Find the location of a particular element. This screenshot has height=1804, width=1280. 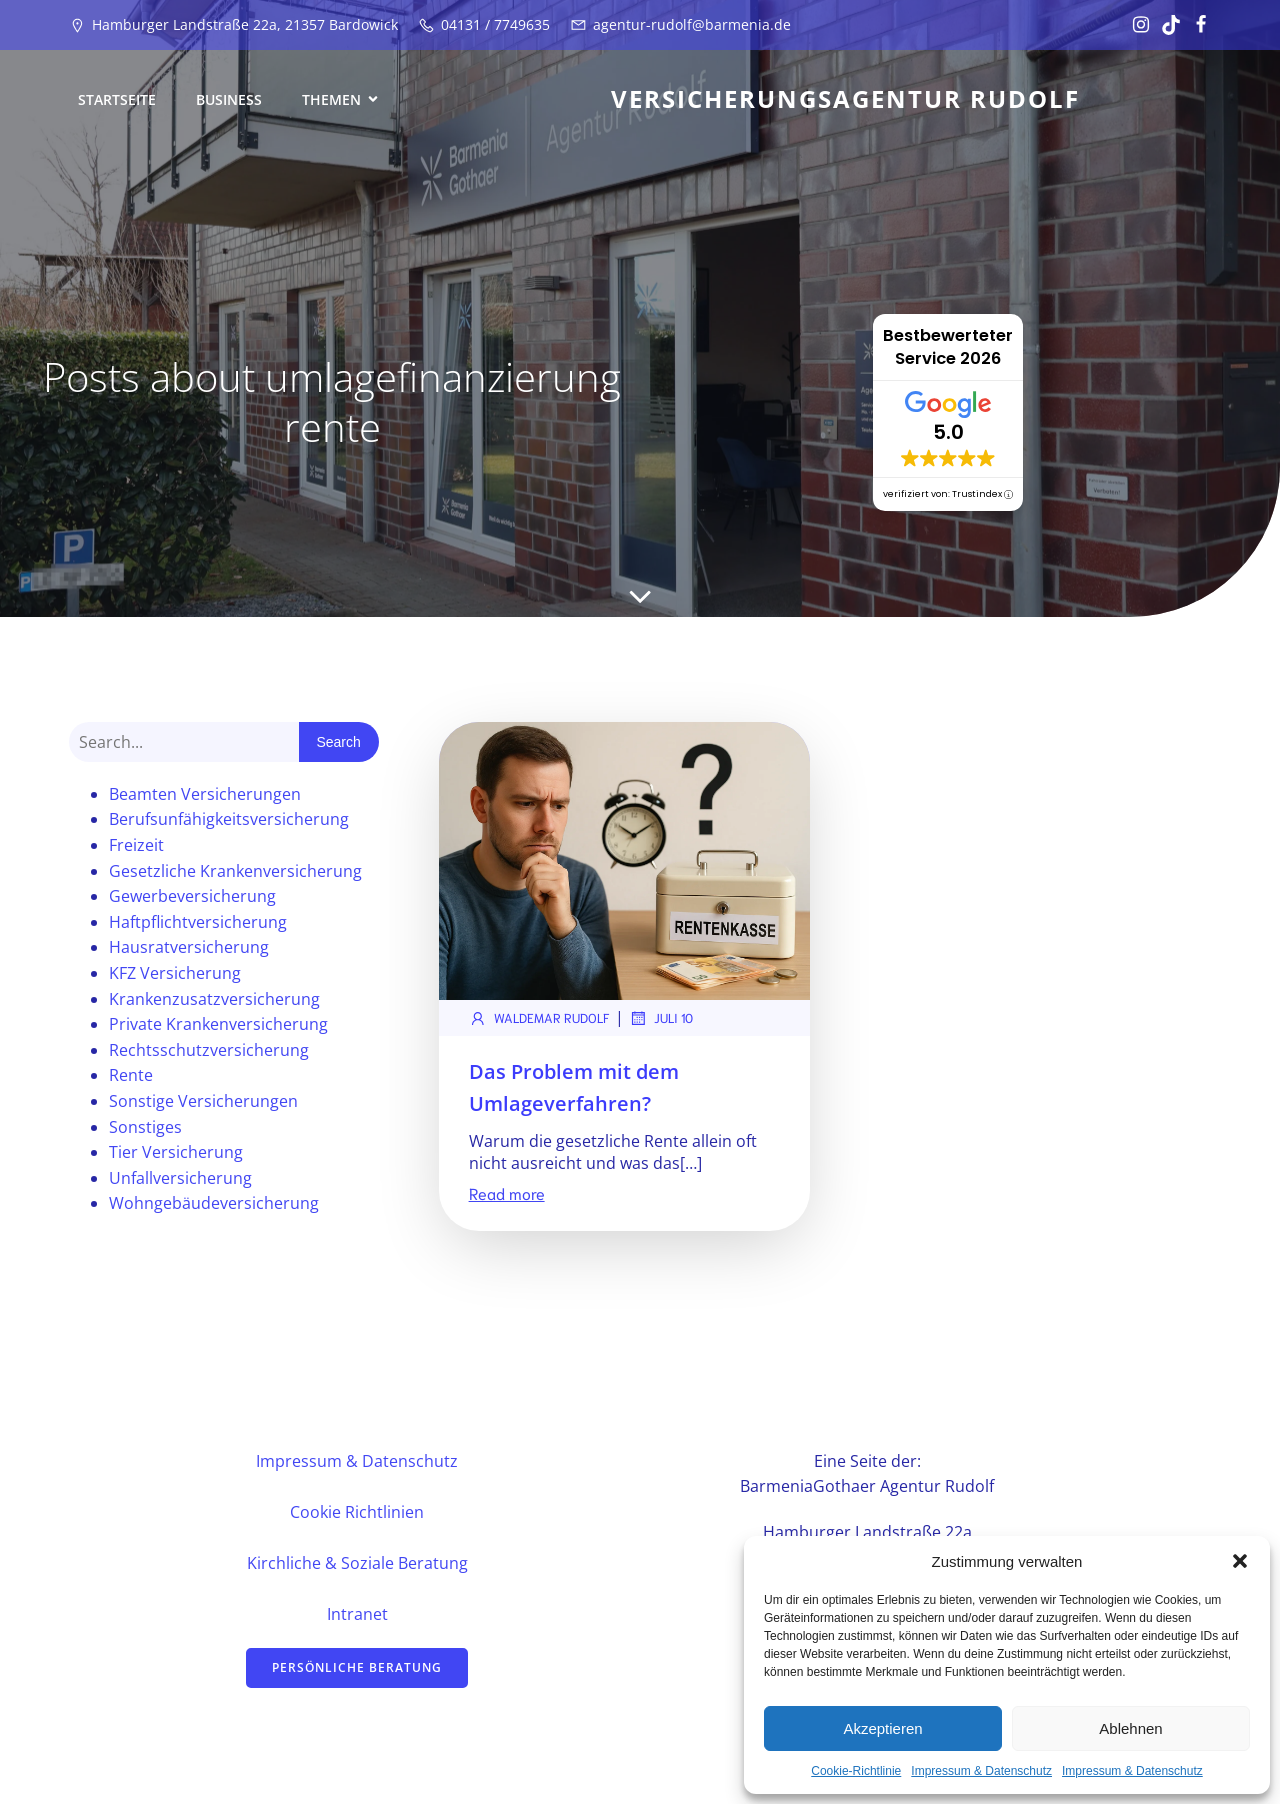

[Sozialer Link: https://www.tiktok.com/@vertrauensstelle?_t=ZN-8u17TSlhukw&_r=1] is located at coordinates (1166, 25).